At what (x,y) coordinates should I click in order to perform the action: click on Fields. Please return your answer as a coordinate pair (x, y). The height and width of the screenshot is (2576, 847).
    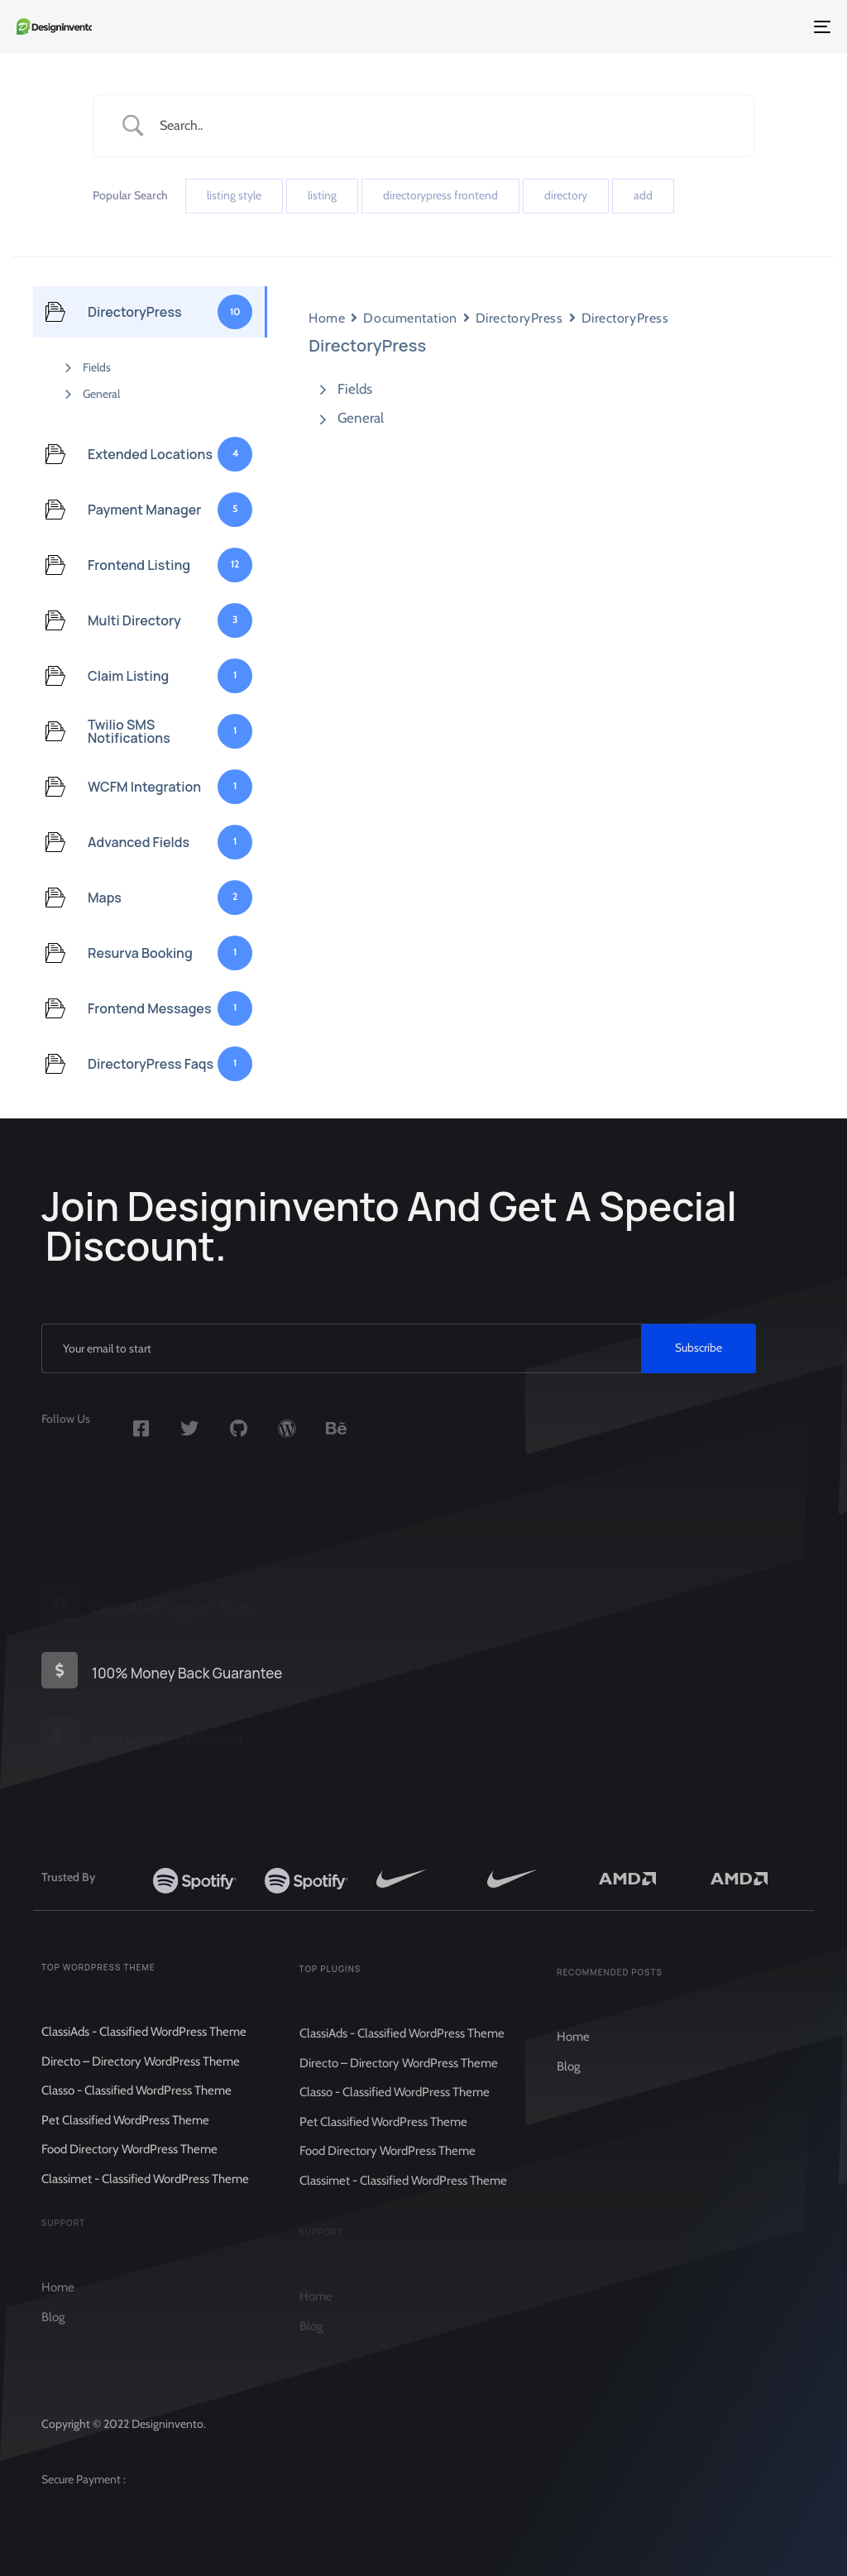
    Looking at the image, I should click on (97, 367).